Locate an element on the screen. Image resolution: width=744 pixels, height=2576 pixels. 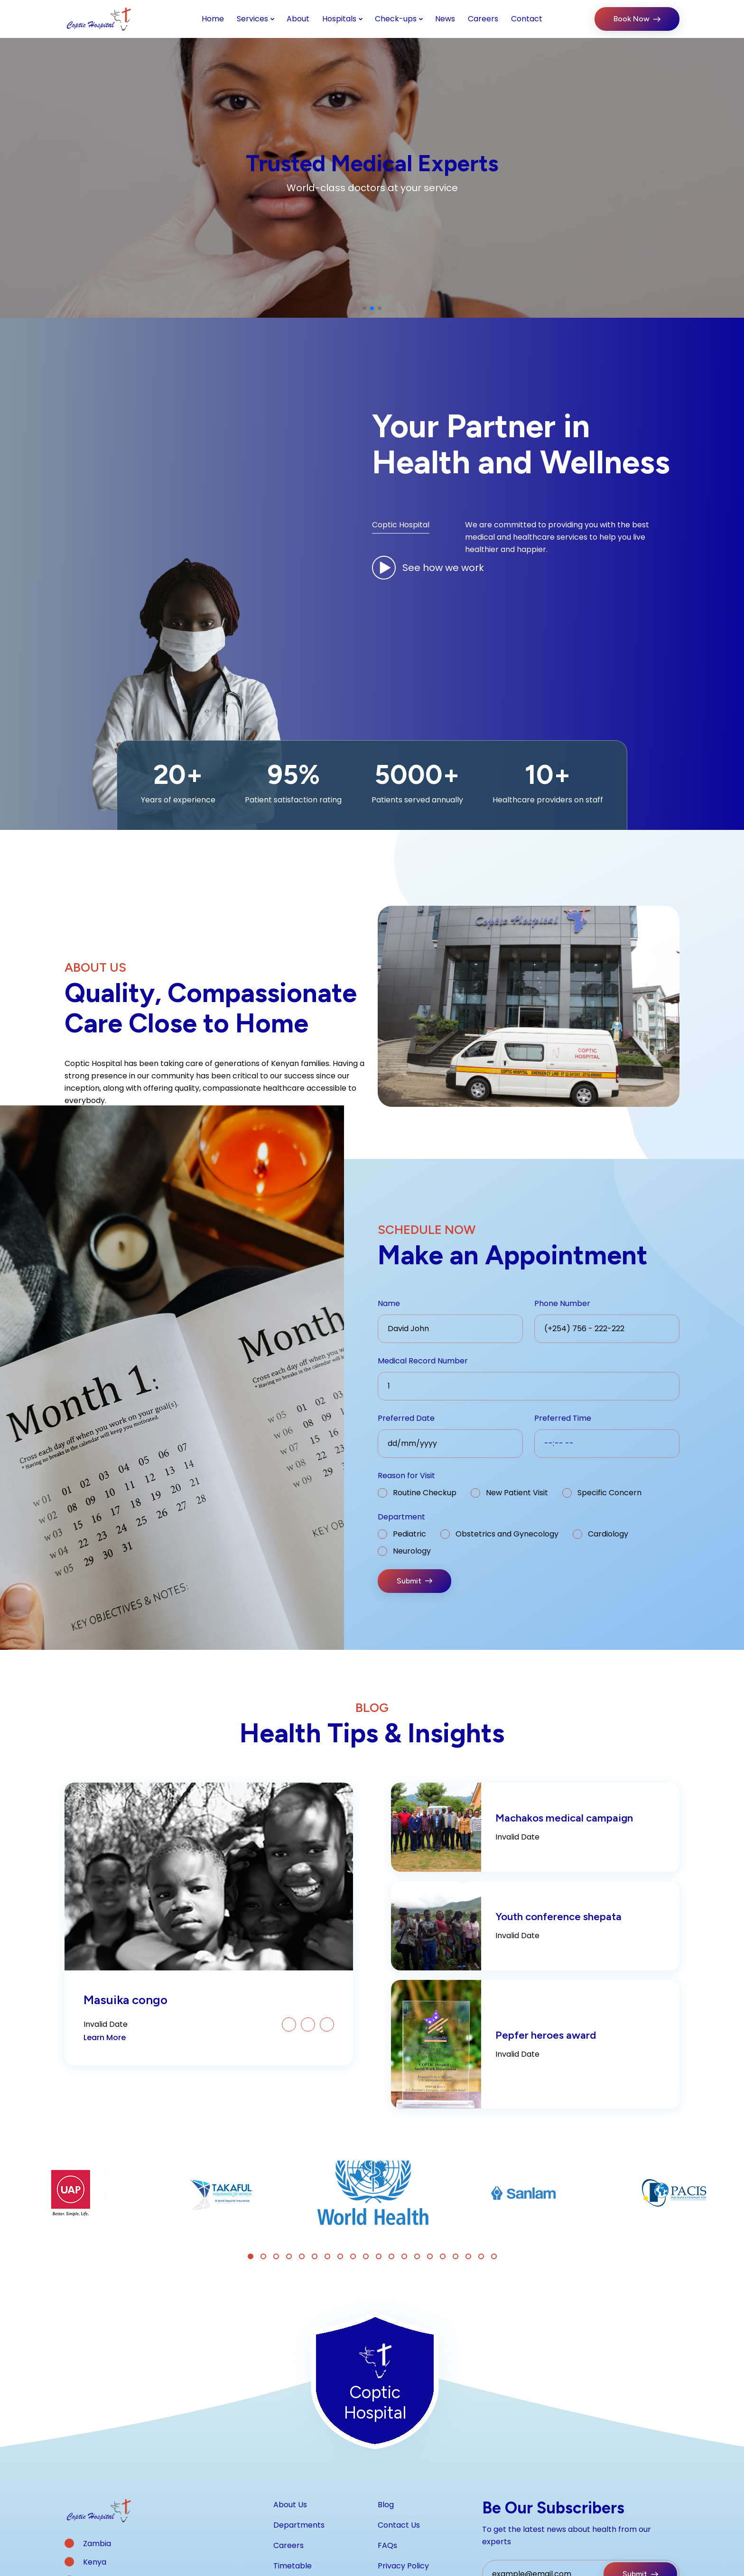
Youth conference shepata is located at coordinates (558, 1916).